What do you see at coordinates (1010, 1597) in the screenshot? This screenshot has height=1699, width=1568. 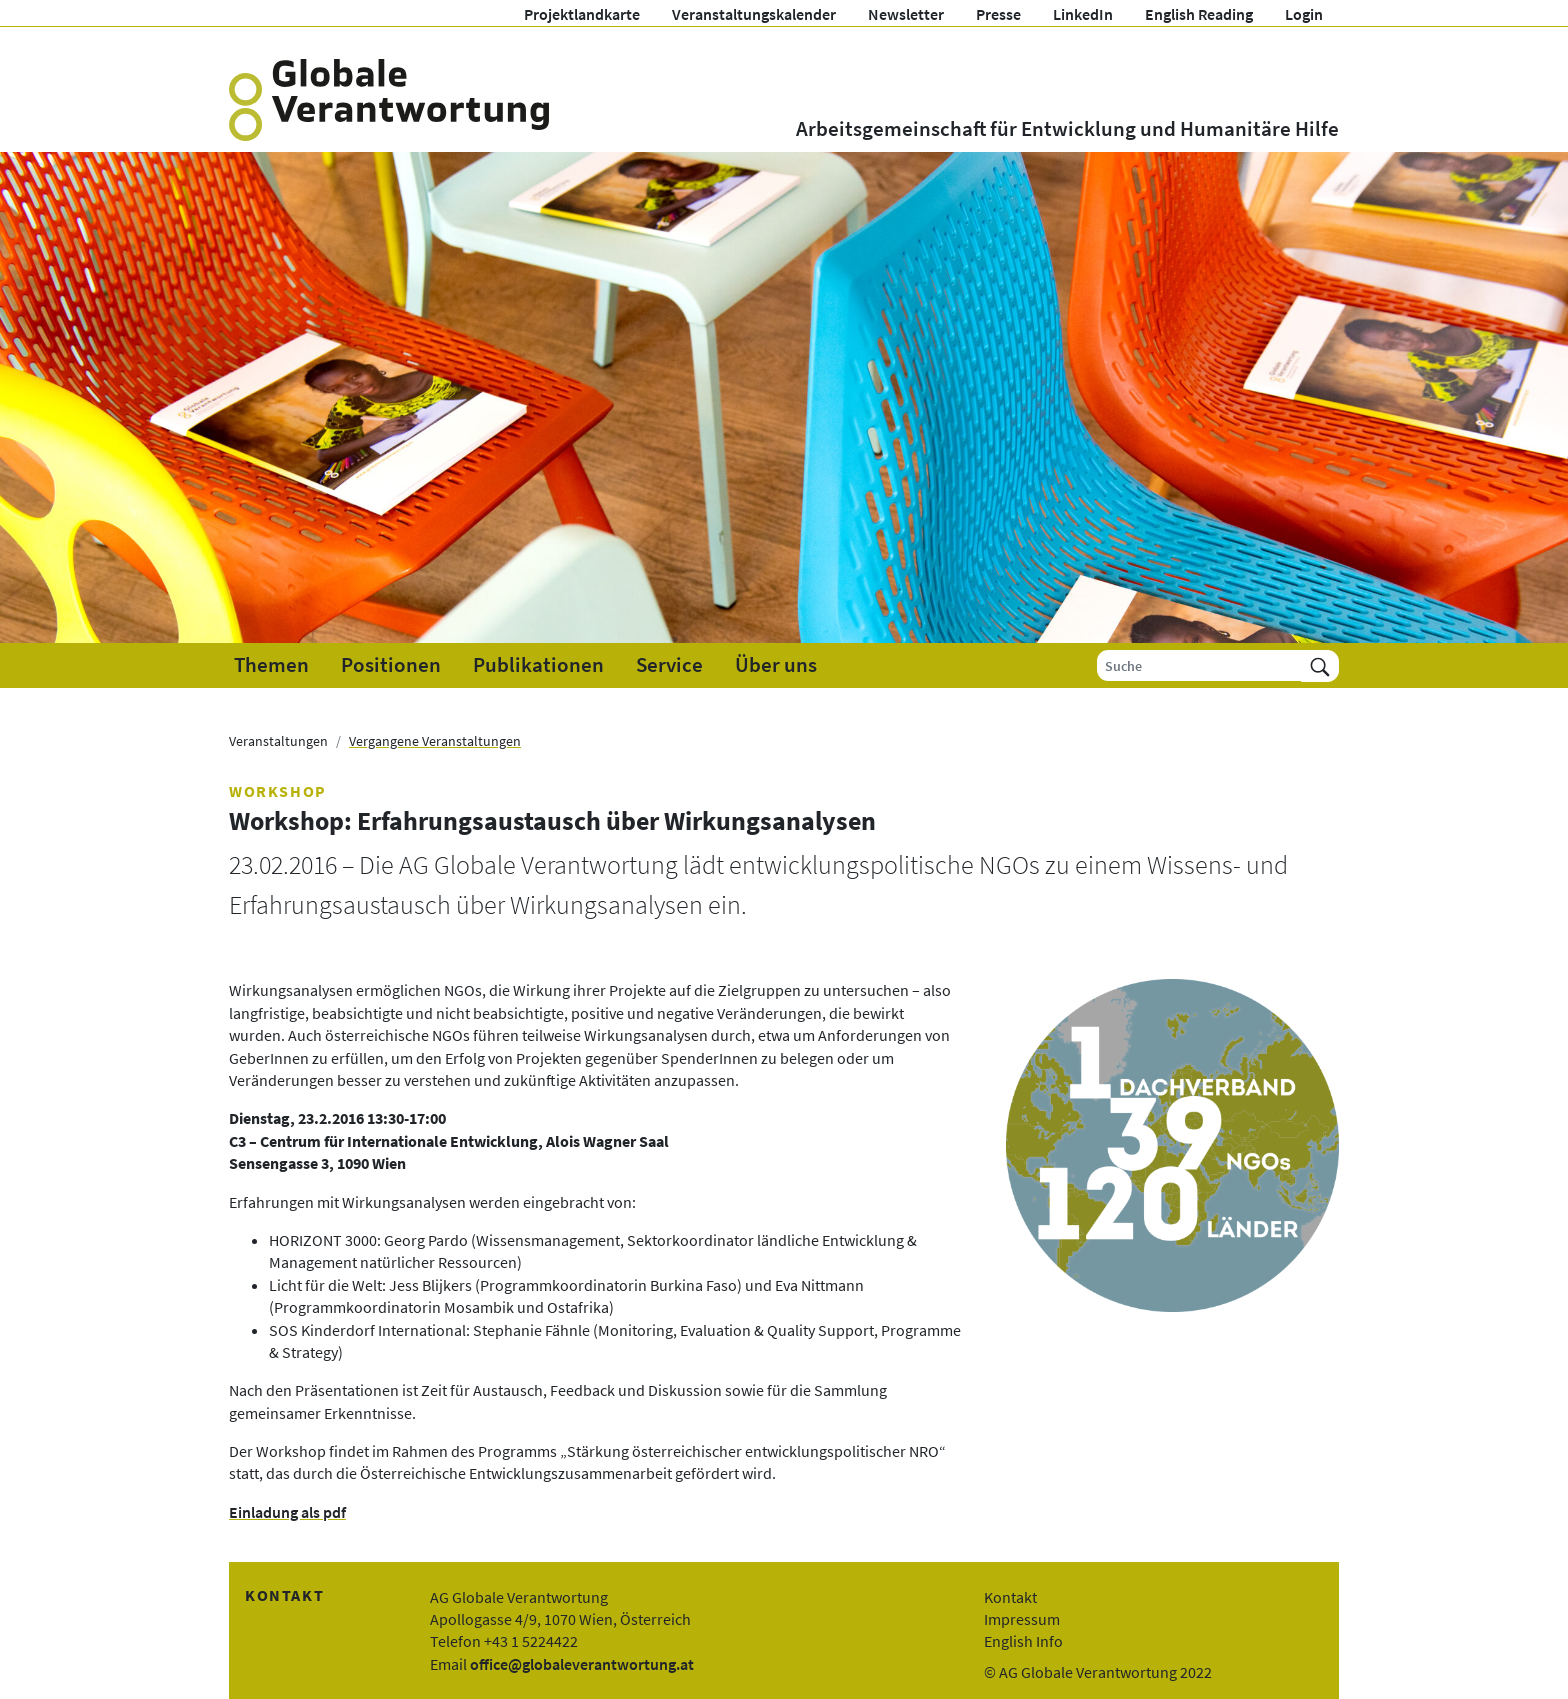 I see `Kontakt` at bounding box center [1010, 1597].